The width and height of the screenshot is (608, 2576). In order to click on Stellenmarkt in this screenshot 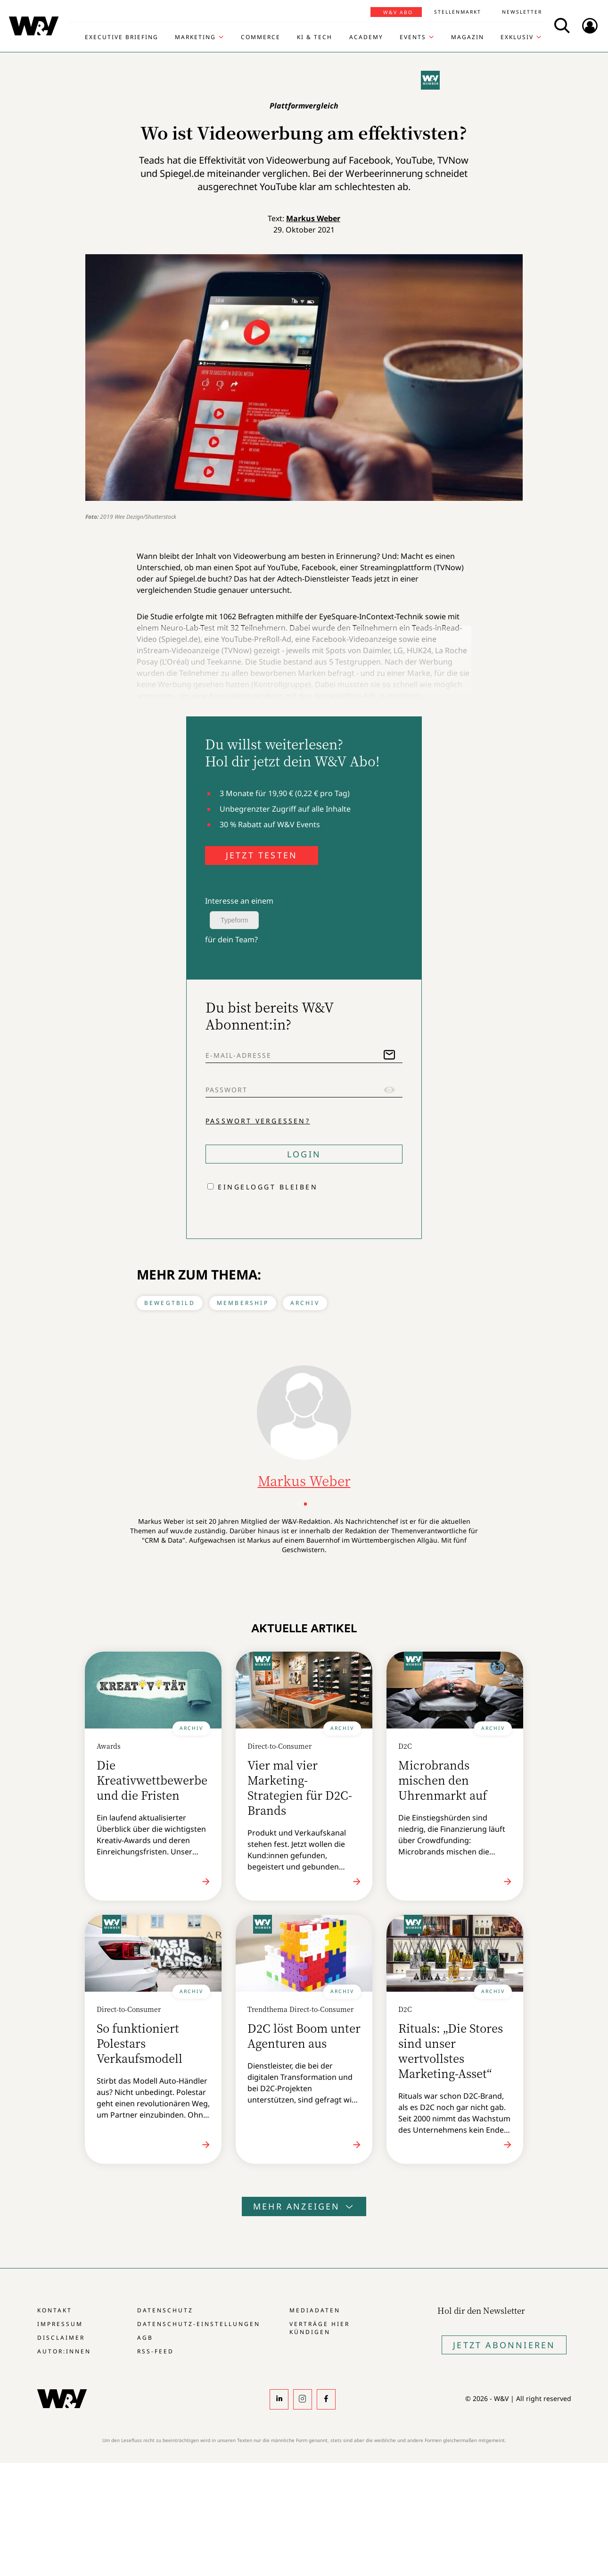, I will do `click(457, 11)`.